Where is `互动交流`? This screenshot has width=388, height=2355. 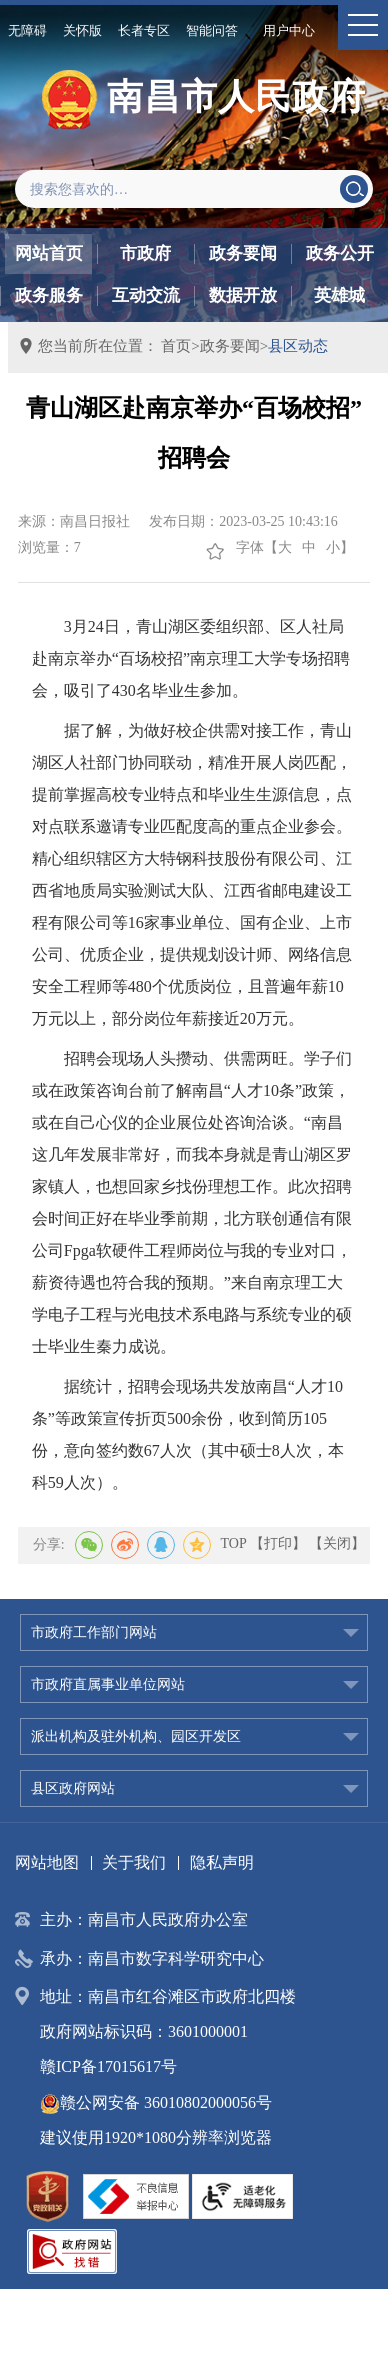
互动交流 is located at coordinates (146, 295).